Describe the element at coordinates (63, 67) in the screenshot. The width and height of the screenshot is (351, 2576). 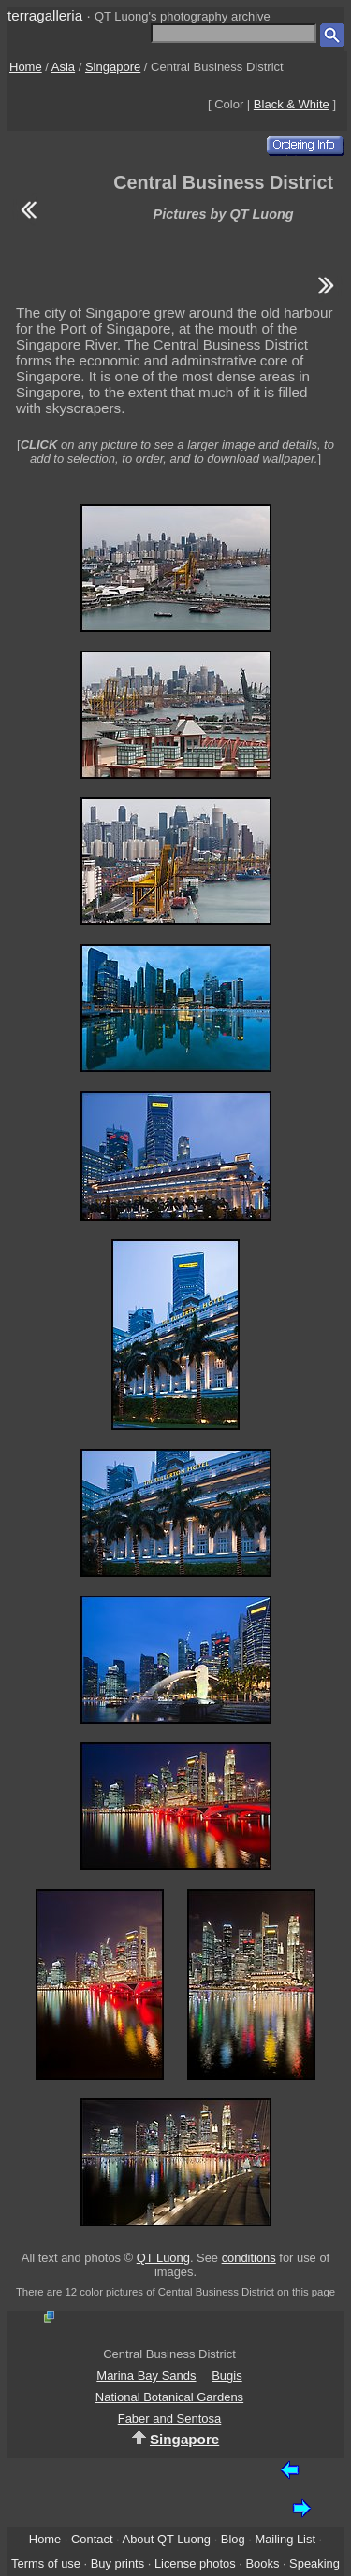
I see `Asia` at that location.